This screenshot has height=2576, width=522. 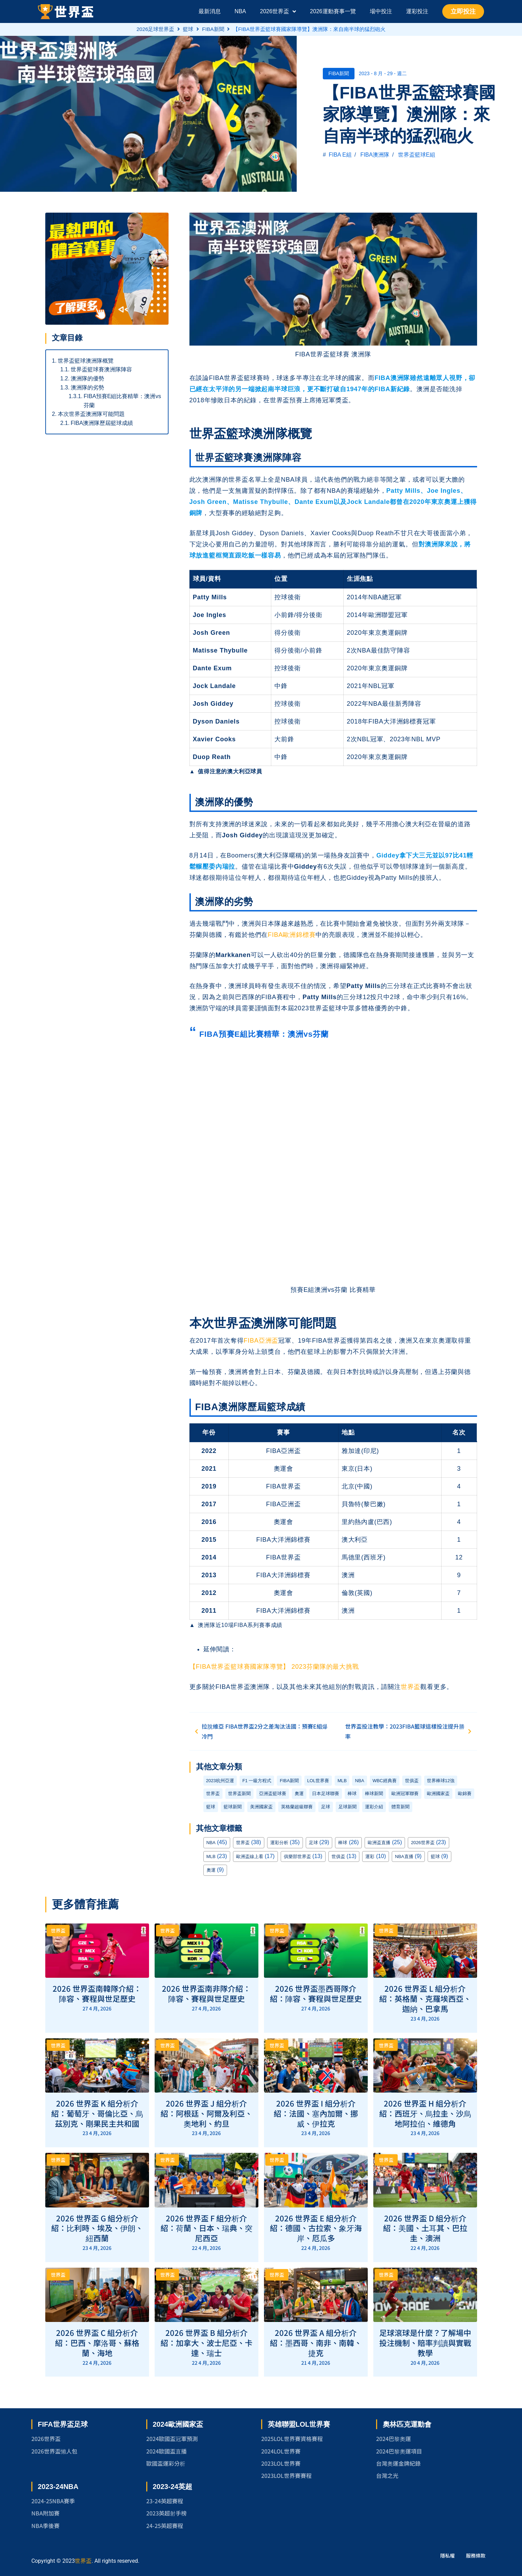 I want to click on 英格蘭超級聯賽, so click(x=297, y=1806).